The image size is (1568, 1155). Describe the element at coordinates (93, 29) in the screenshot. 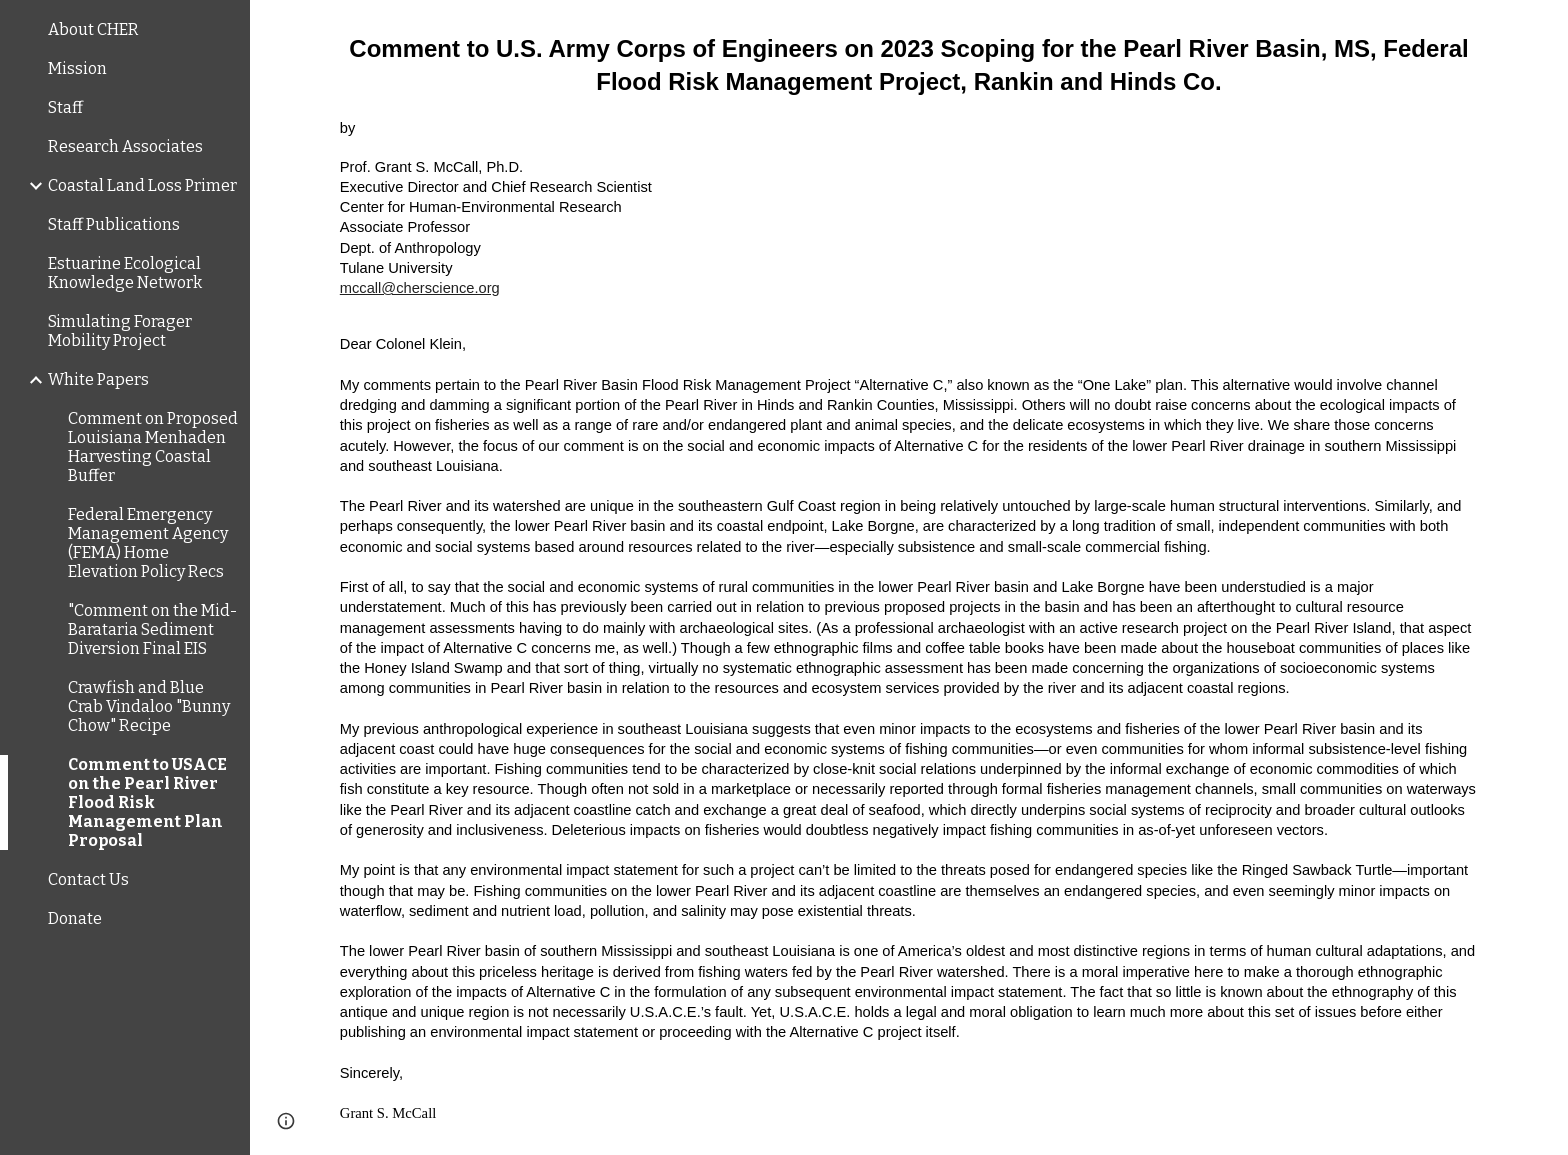

I see `About CHER [link]` at that location.